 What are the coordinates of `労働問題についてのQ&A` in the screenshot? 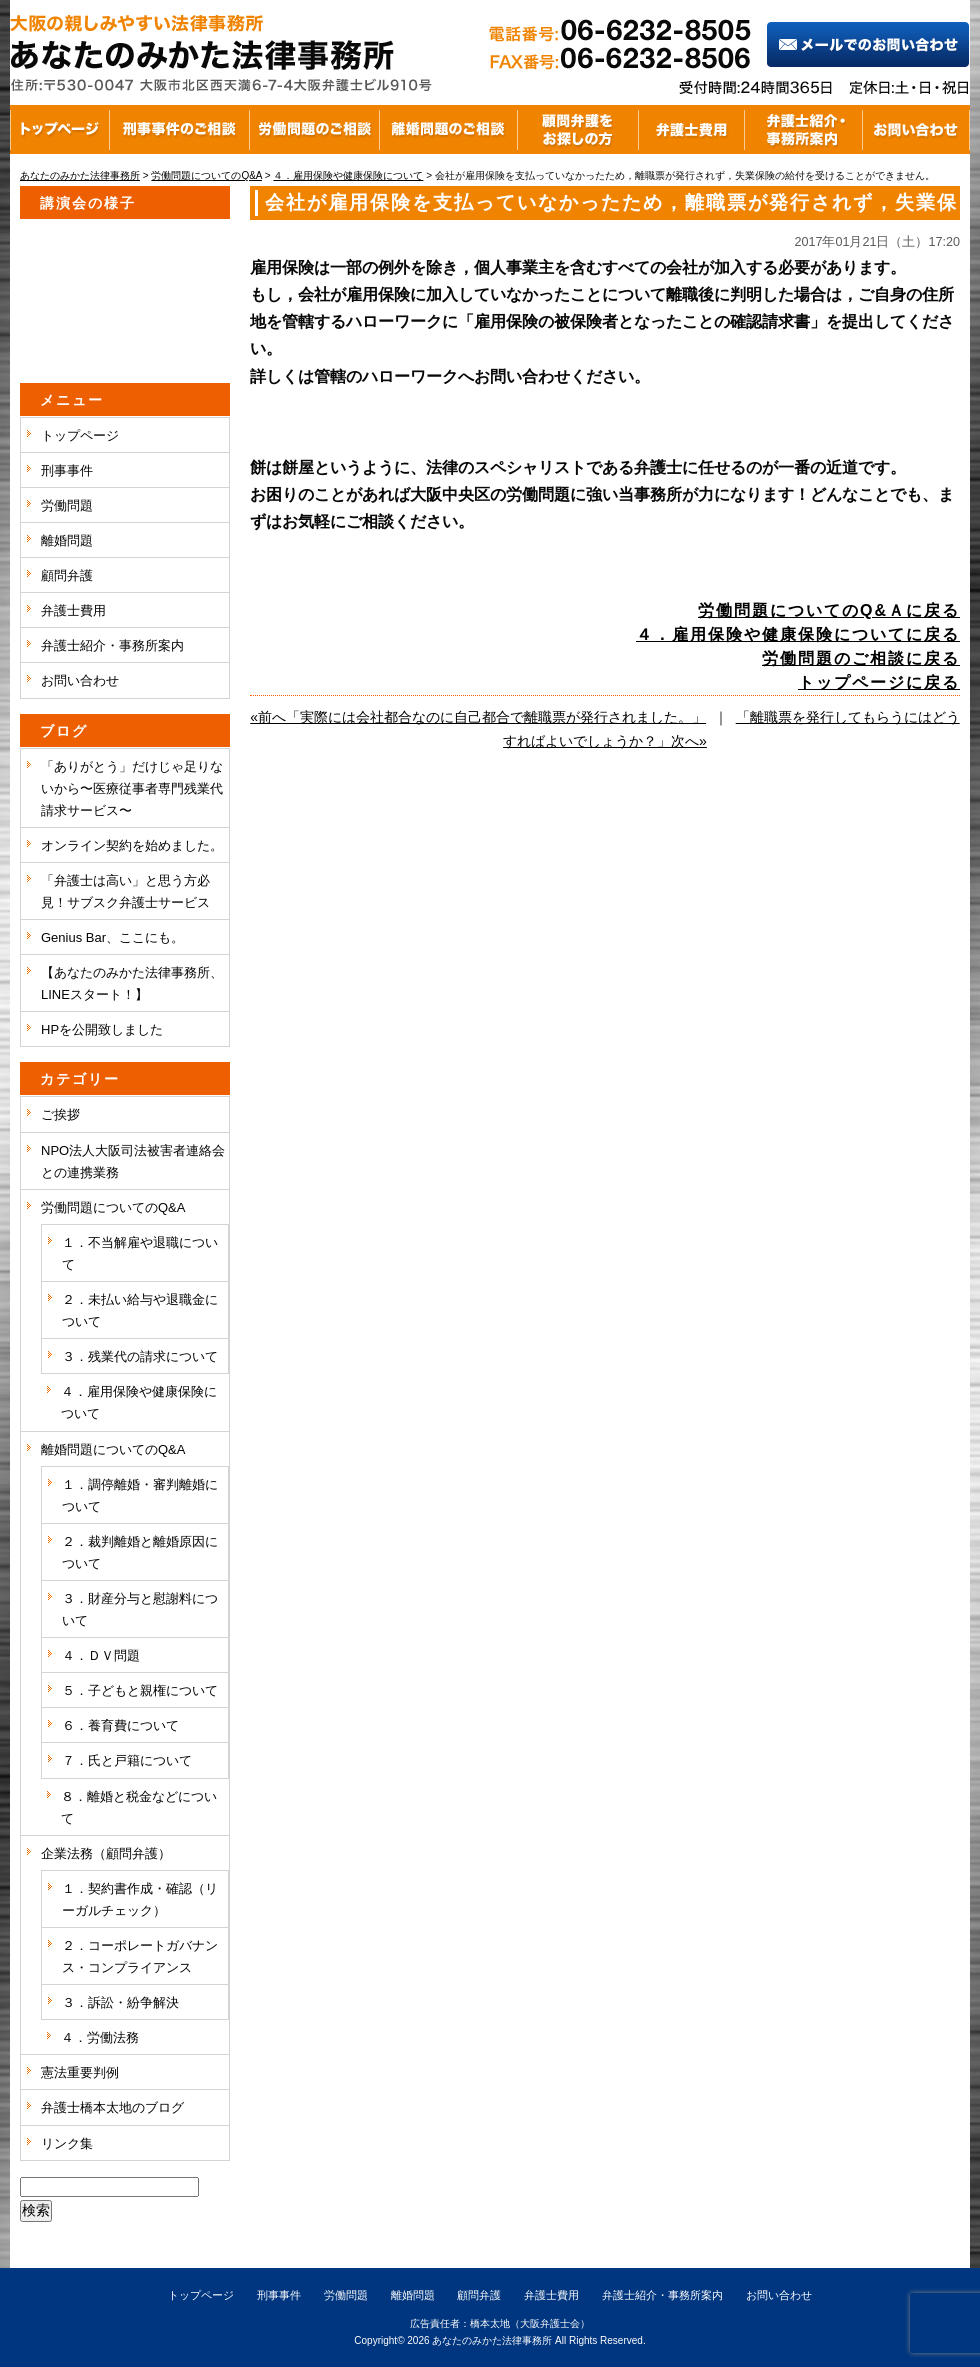 It's located at (113, 1207).